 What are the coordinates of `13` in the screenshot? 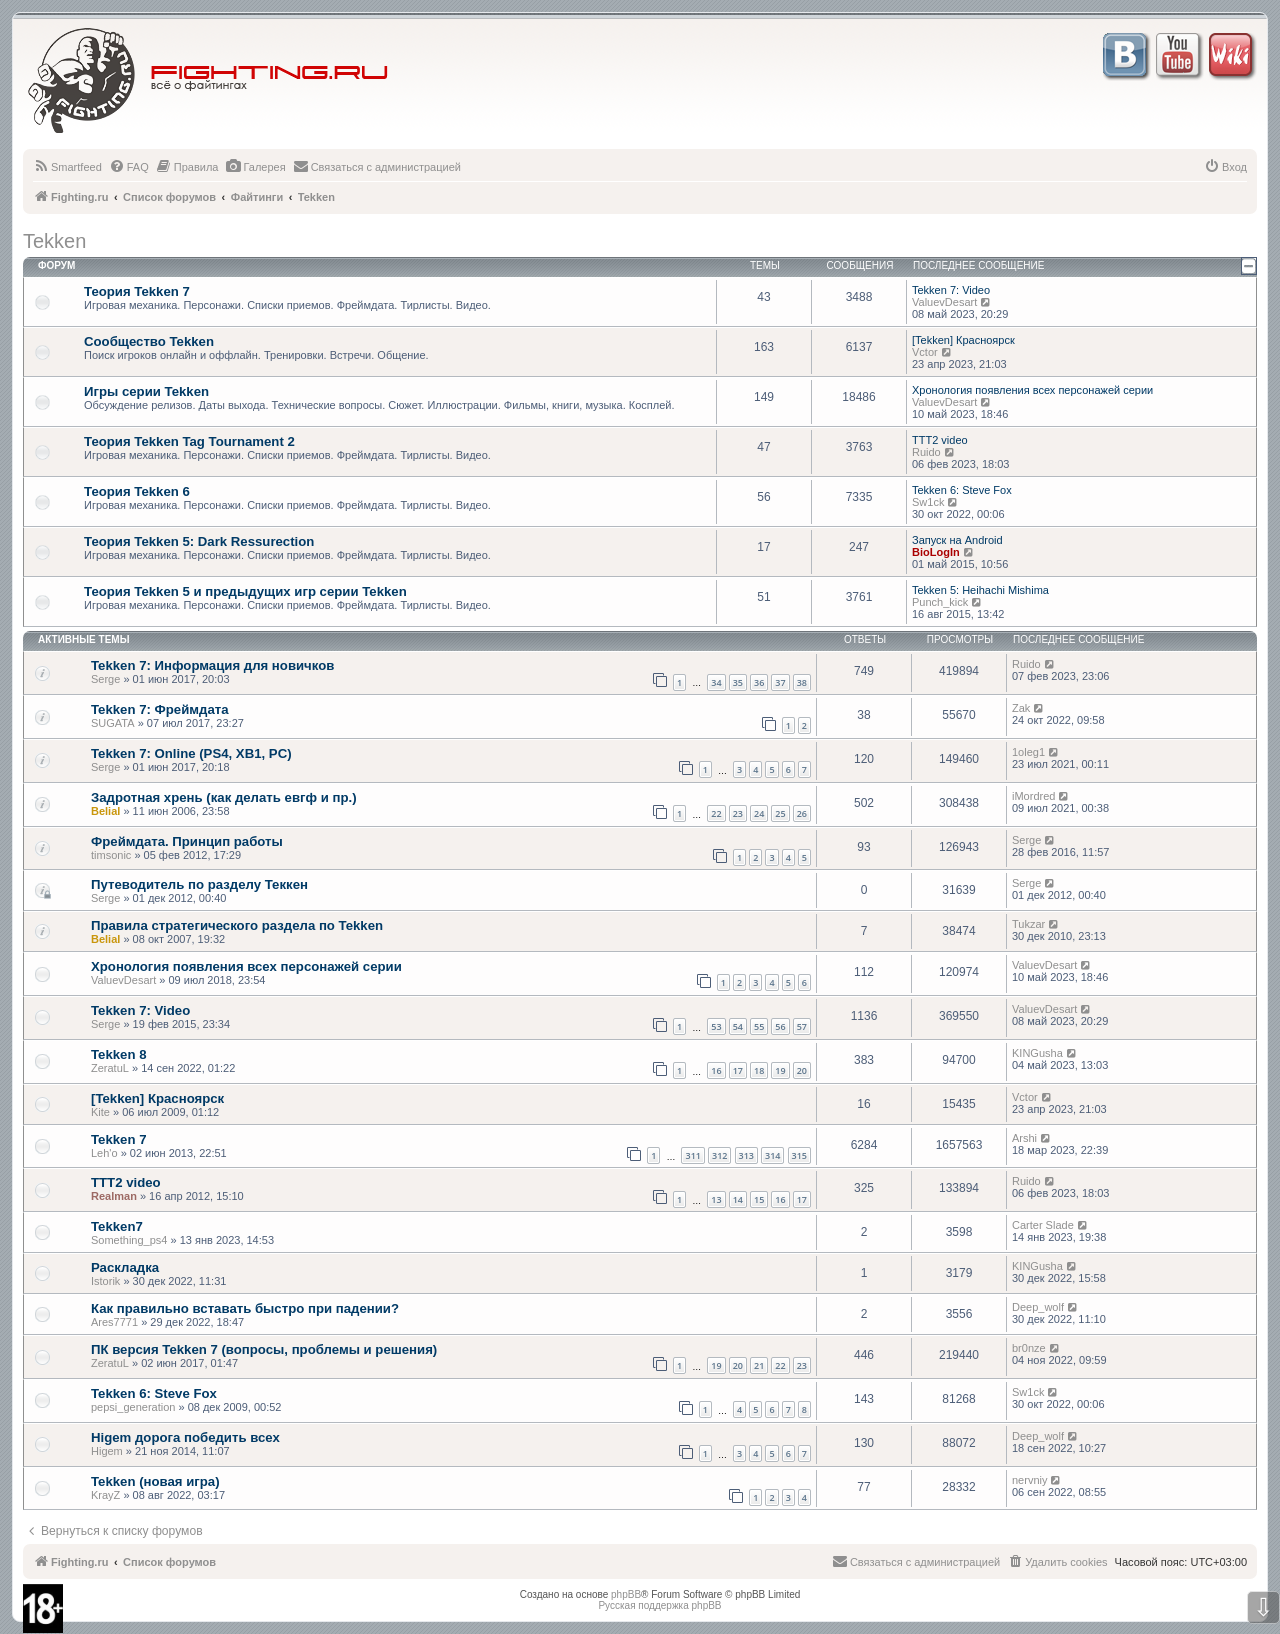 It's located at (716, 1199).